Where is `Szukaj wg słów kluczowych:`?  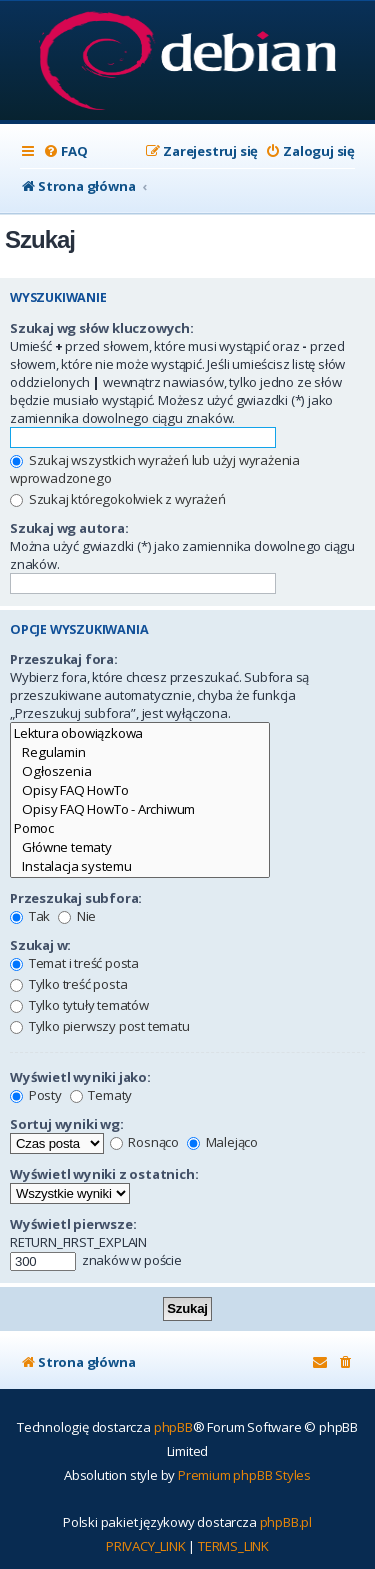
Szukaj wg słów kluczowych: is located at coordinates (102, 328).